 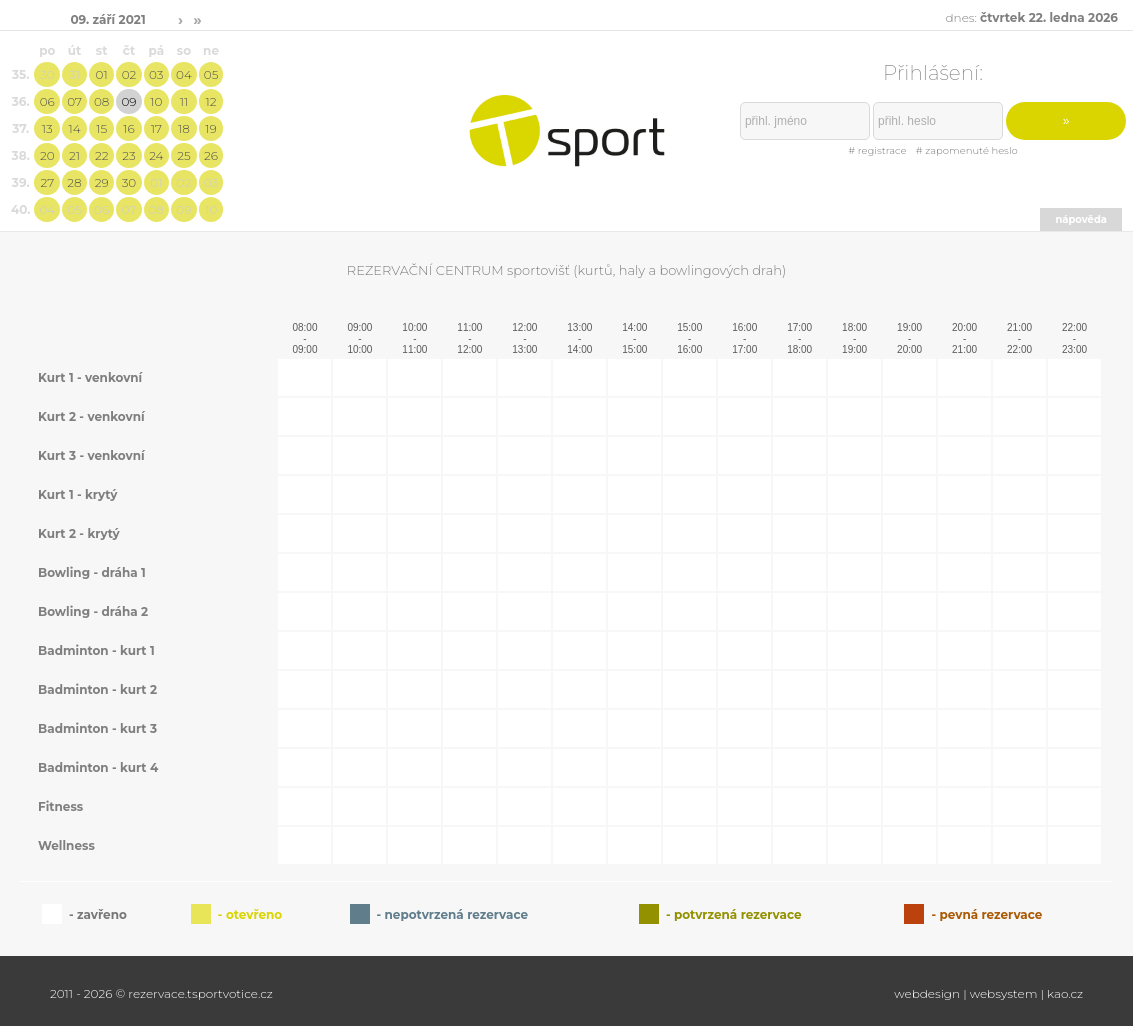 What do you see at coordinates (211, 101) in the screenshot?
I see `12` at bounding box center [211, 101].